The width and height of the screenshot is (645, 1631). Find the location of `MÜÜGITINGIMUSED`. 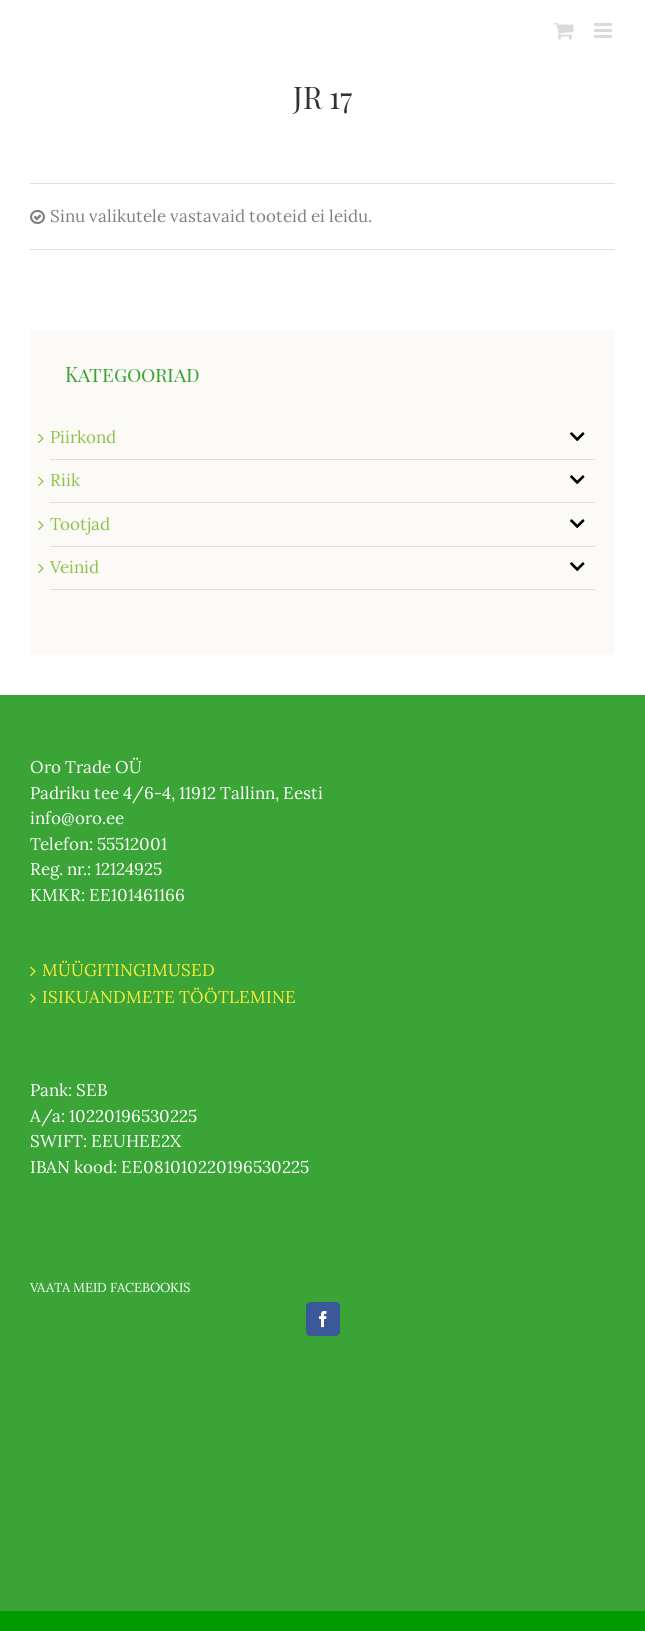

MÜÜGITINGIMUSED is located at coordinates (128, 970).